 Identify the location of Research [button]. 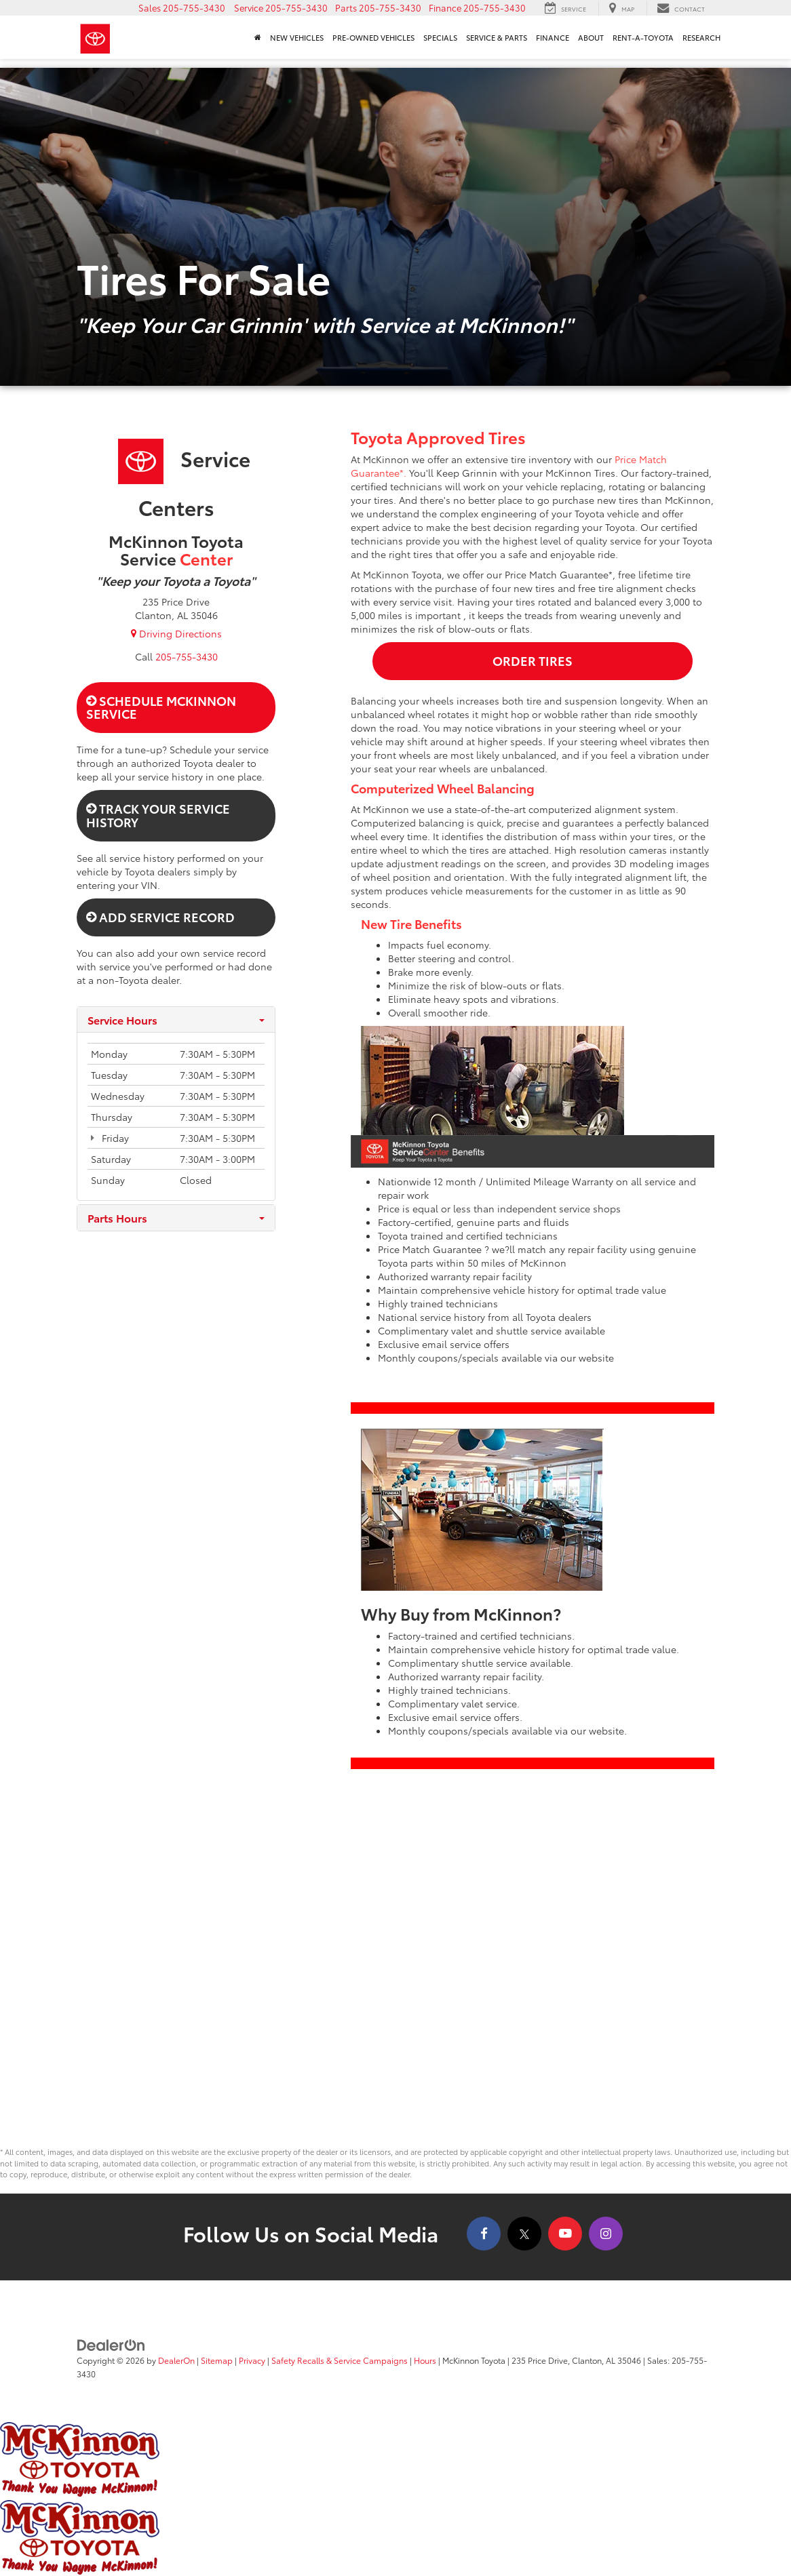
(701, 37).